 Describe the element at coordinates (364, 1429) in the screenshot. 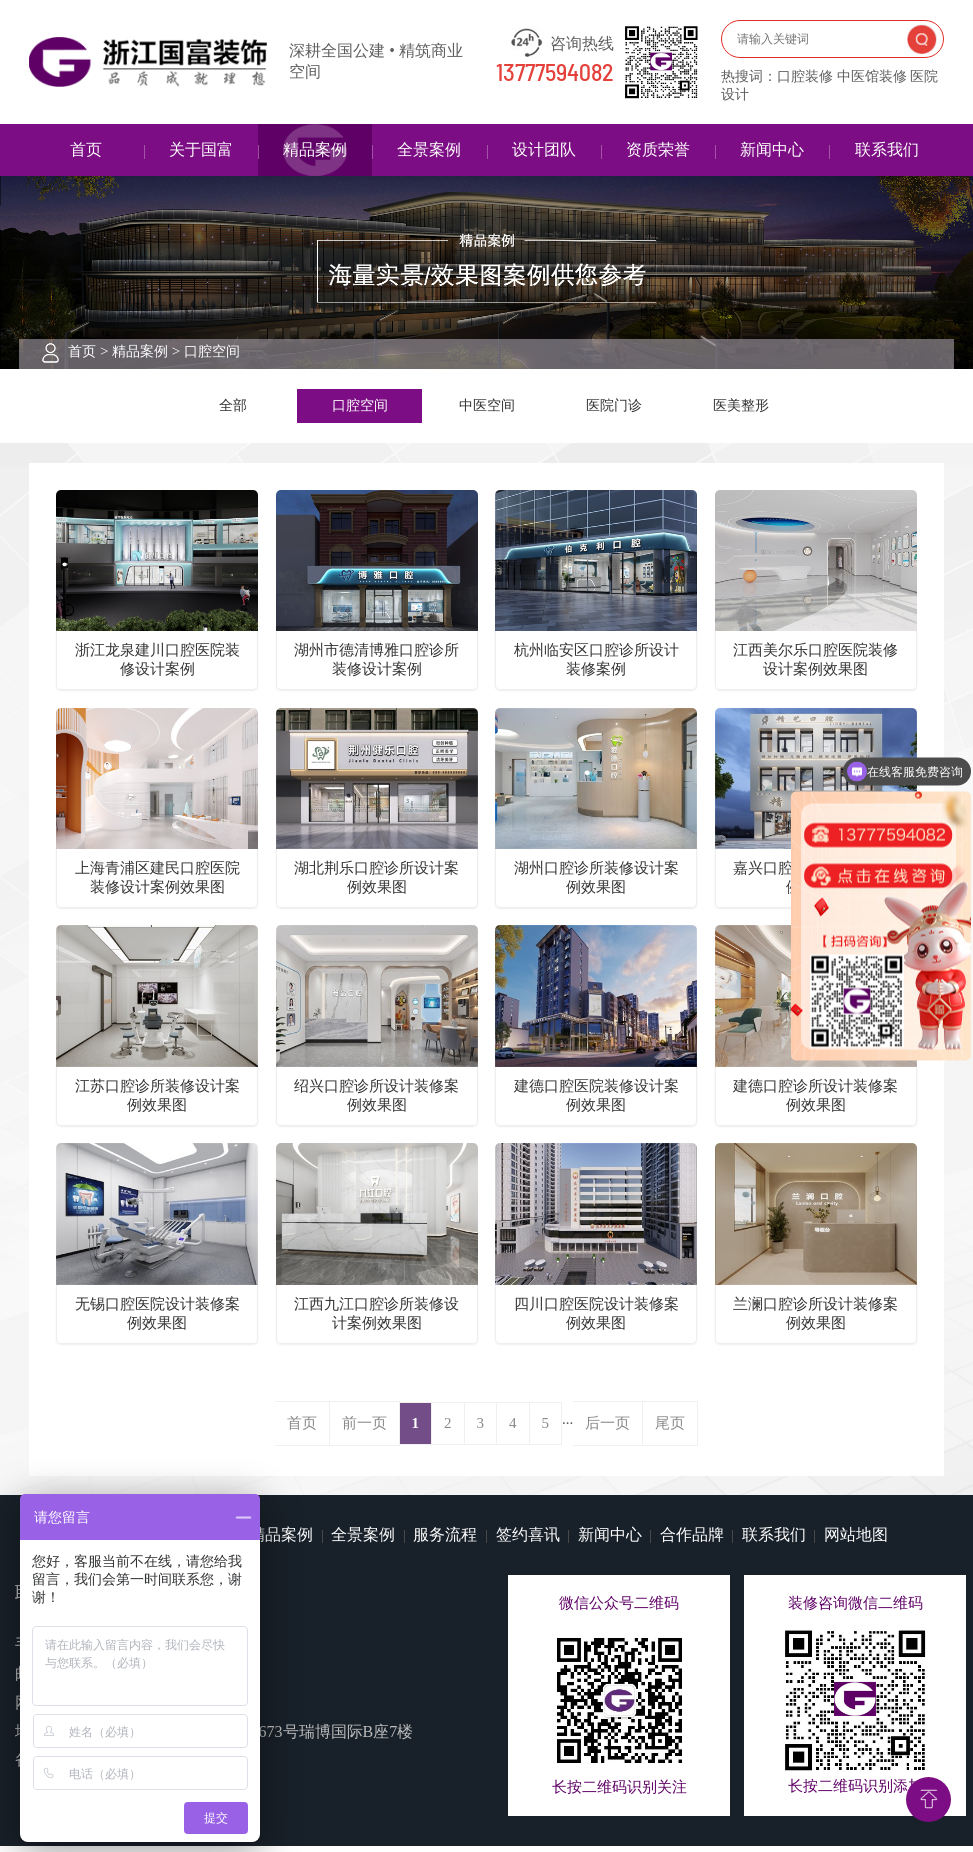

I see `前一页` at that location.